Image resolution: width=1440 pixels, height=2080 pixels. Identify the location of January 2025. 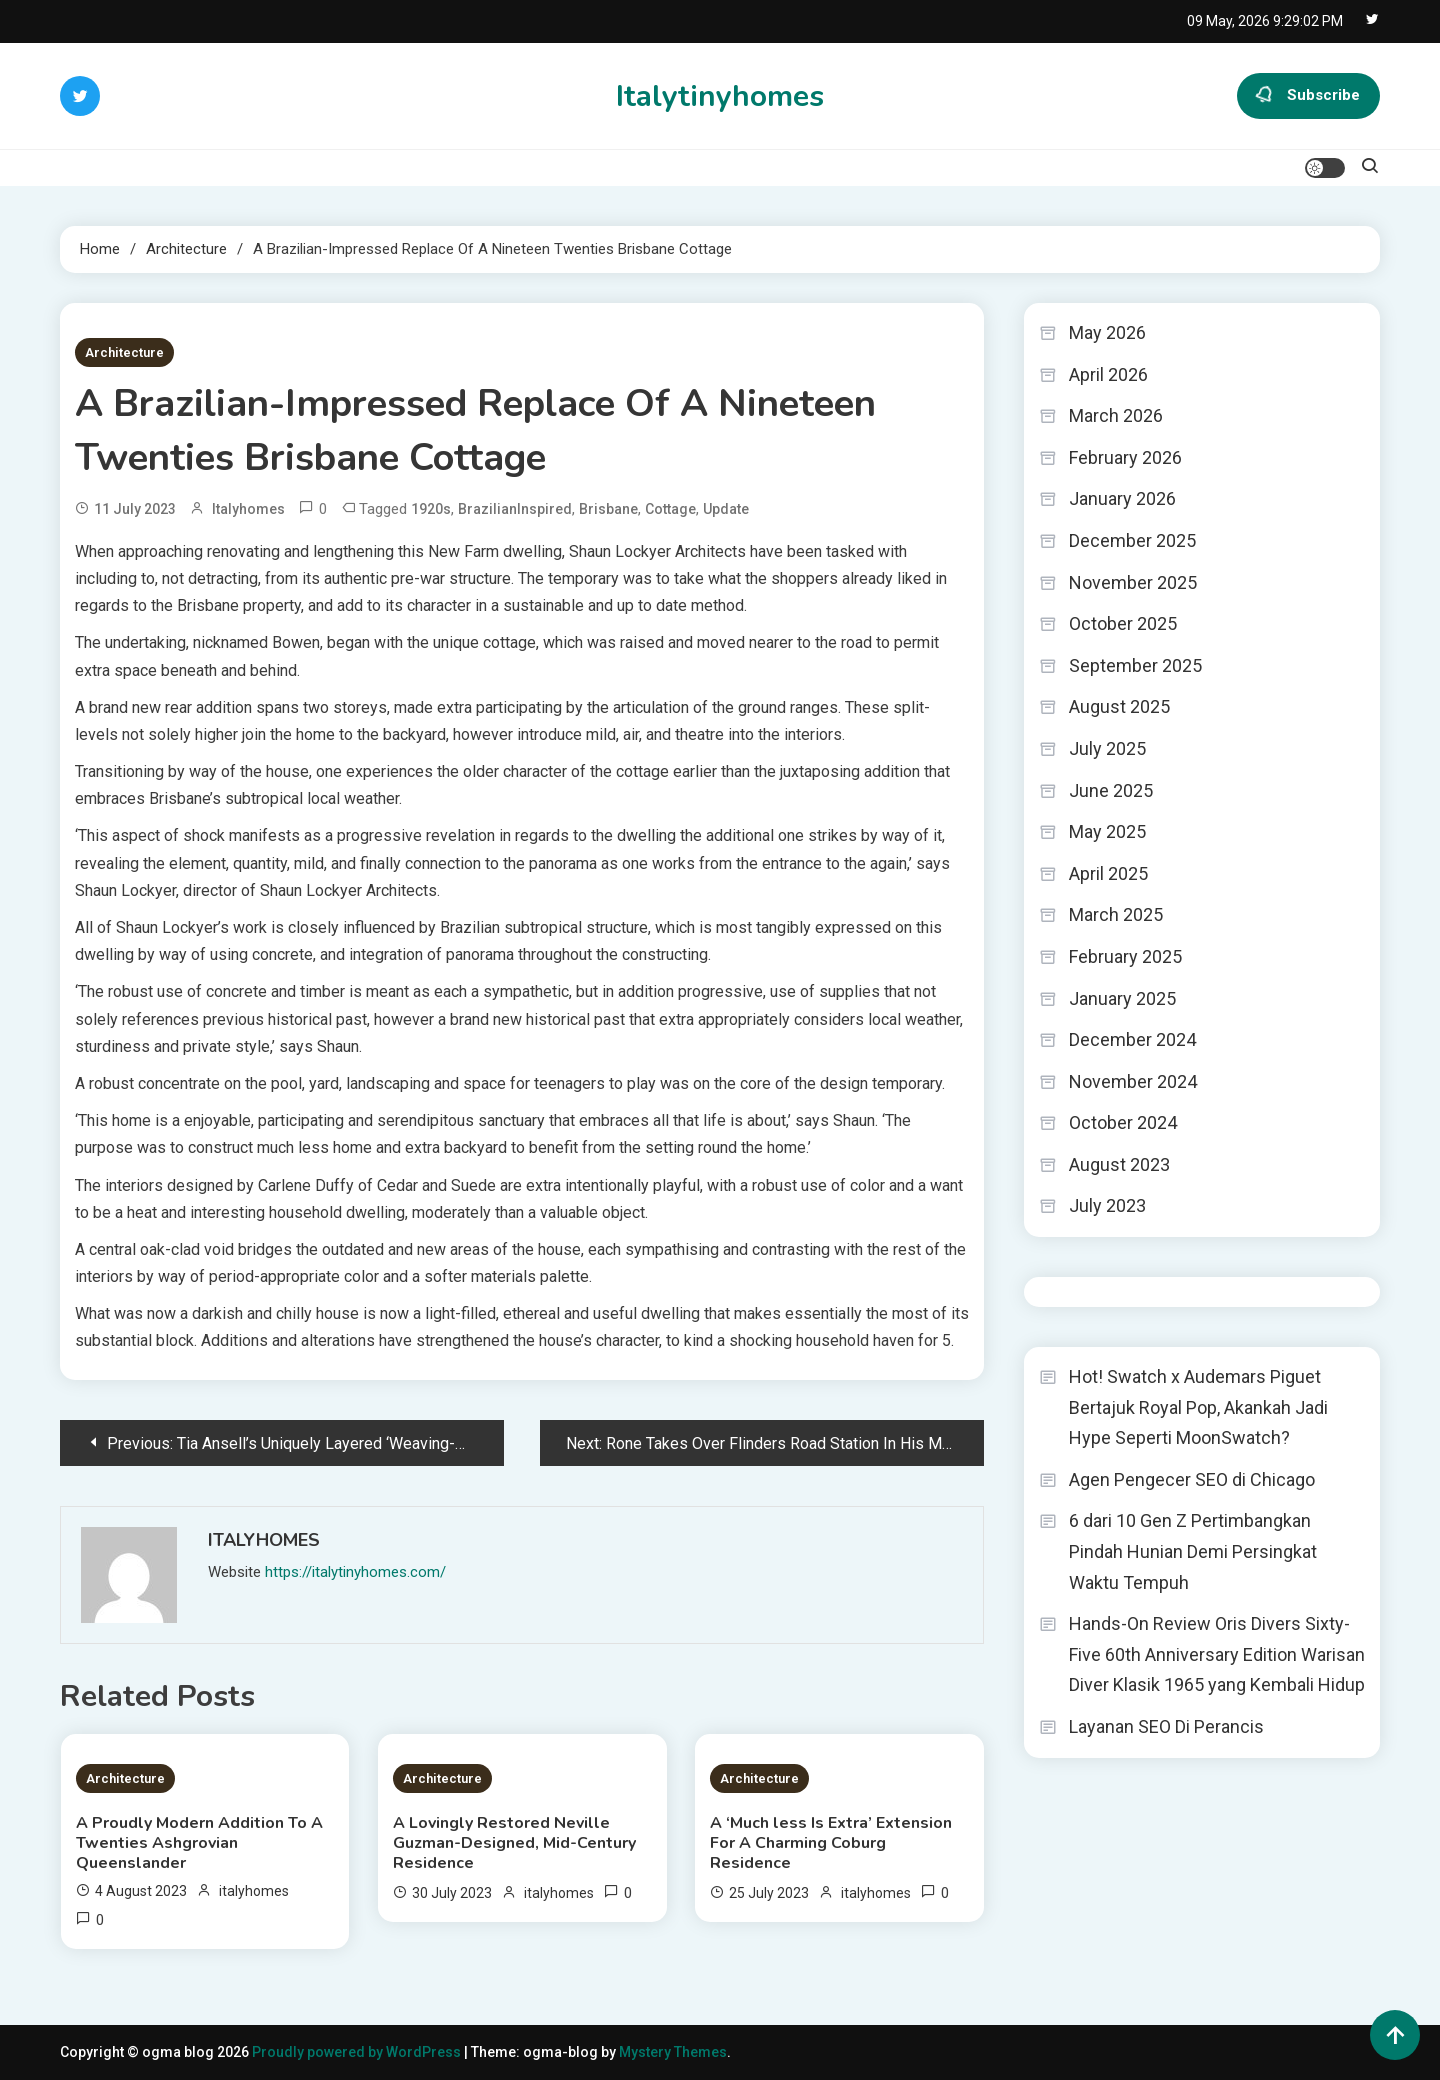
(1122, 998).